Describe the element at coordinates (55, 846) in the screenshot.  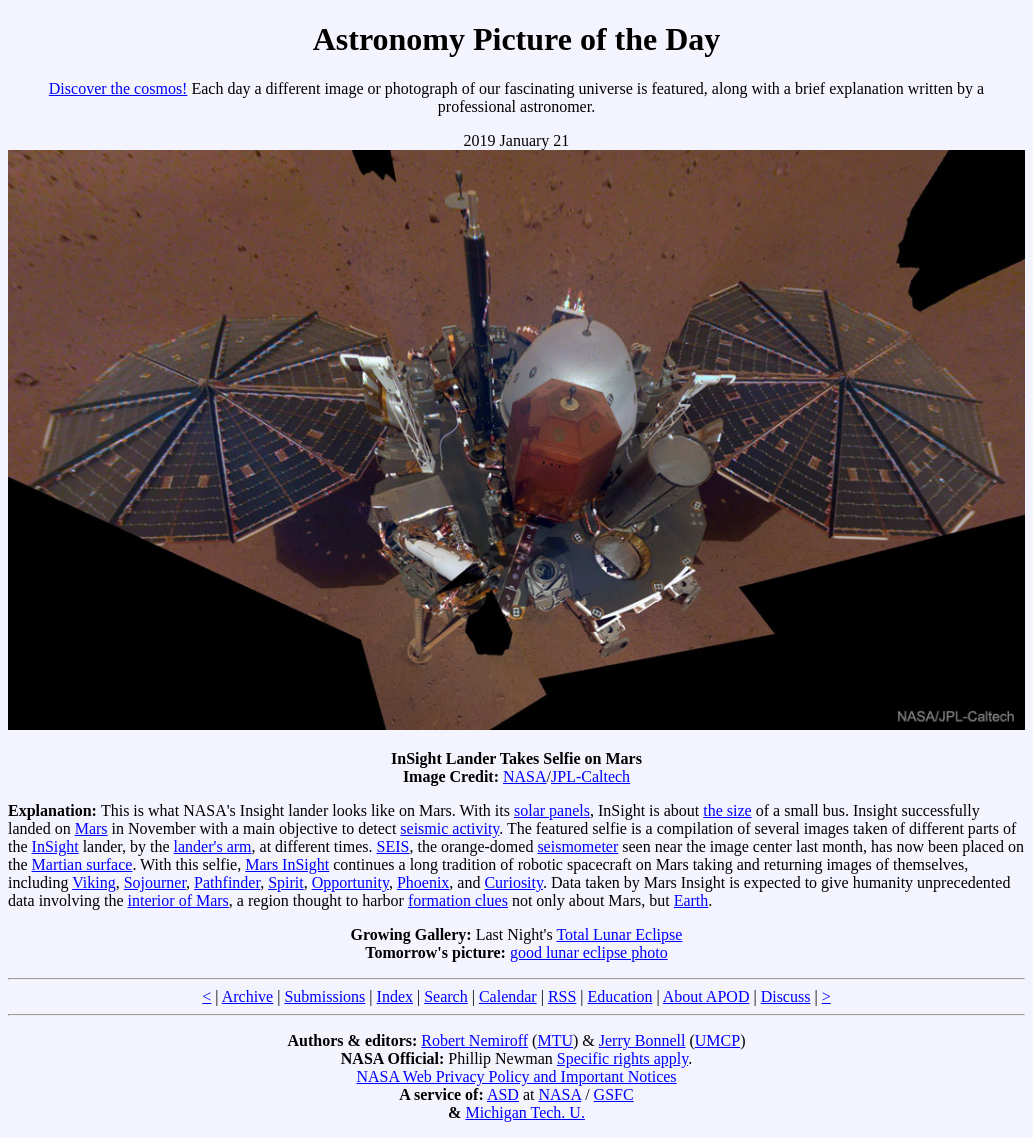
I see `InSight` at that location.